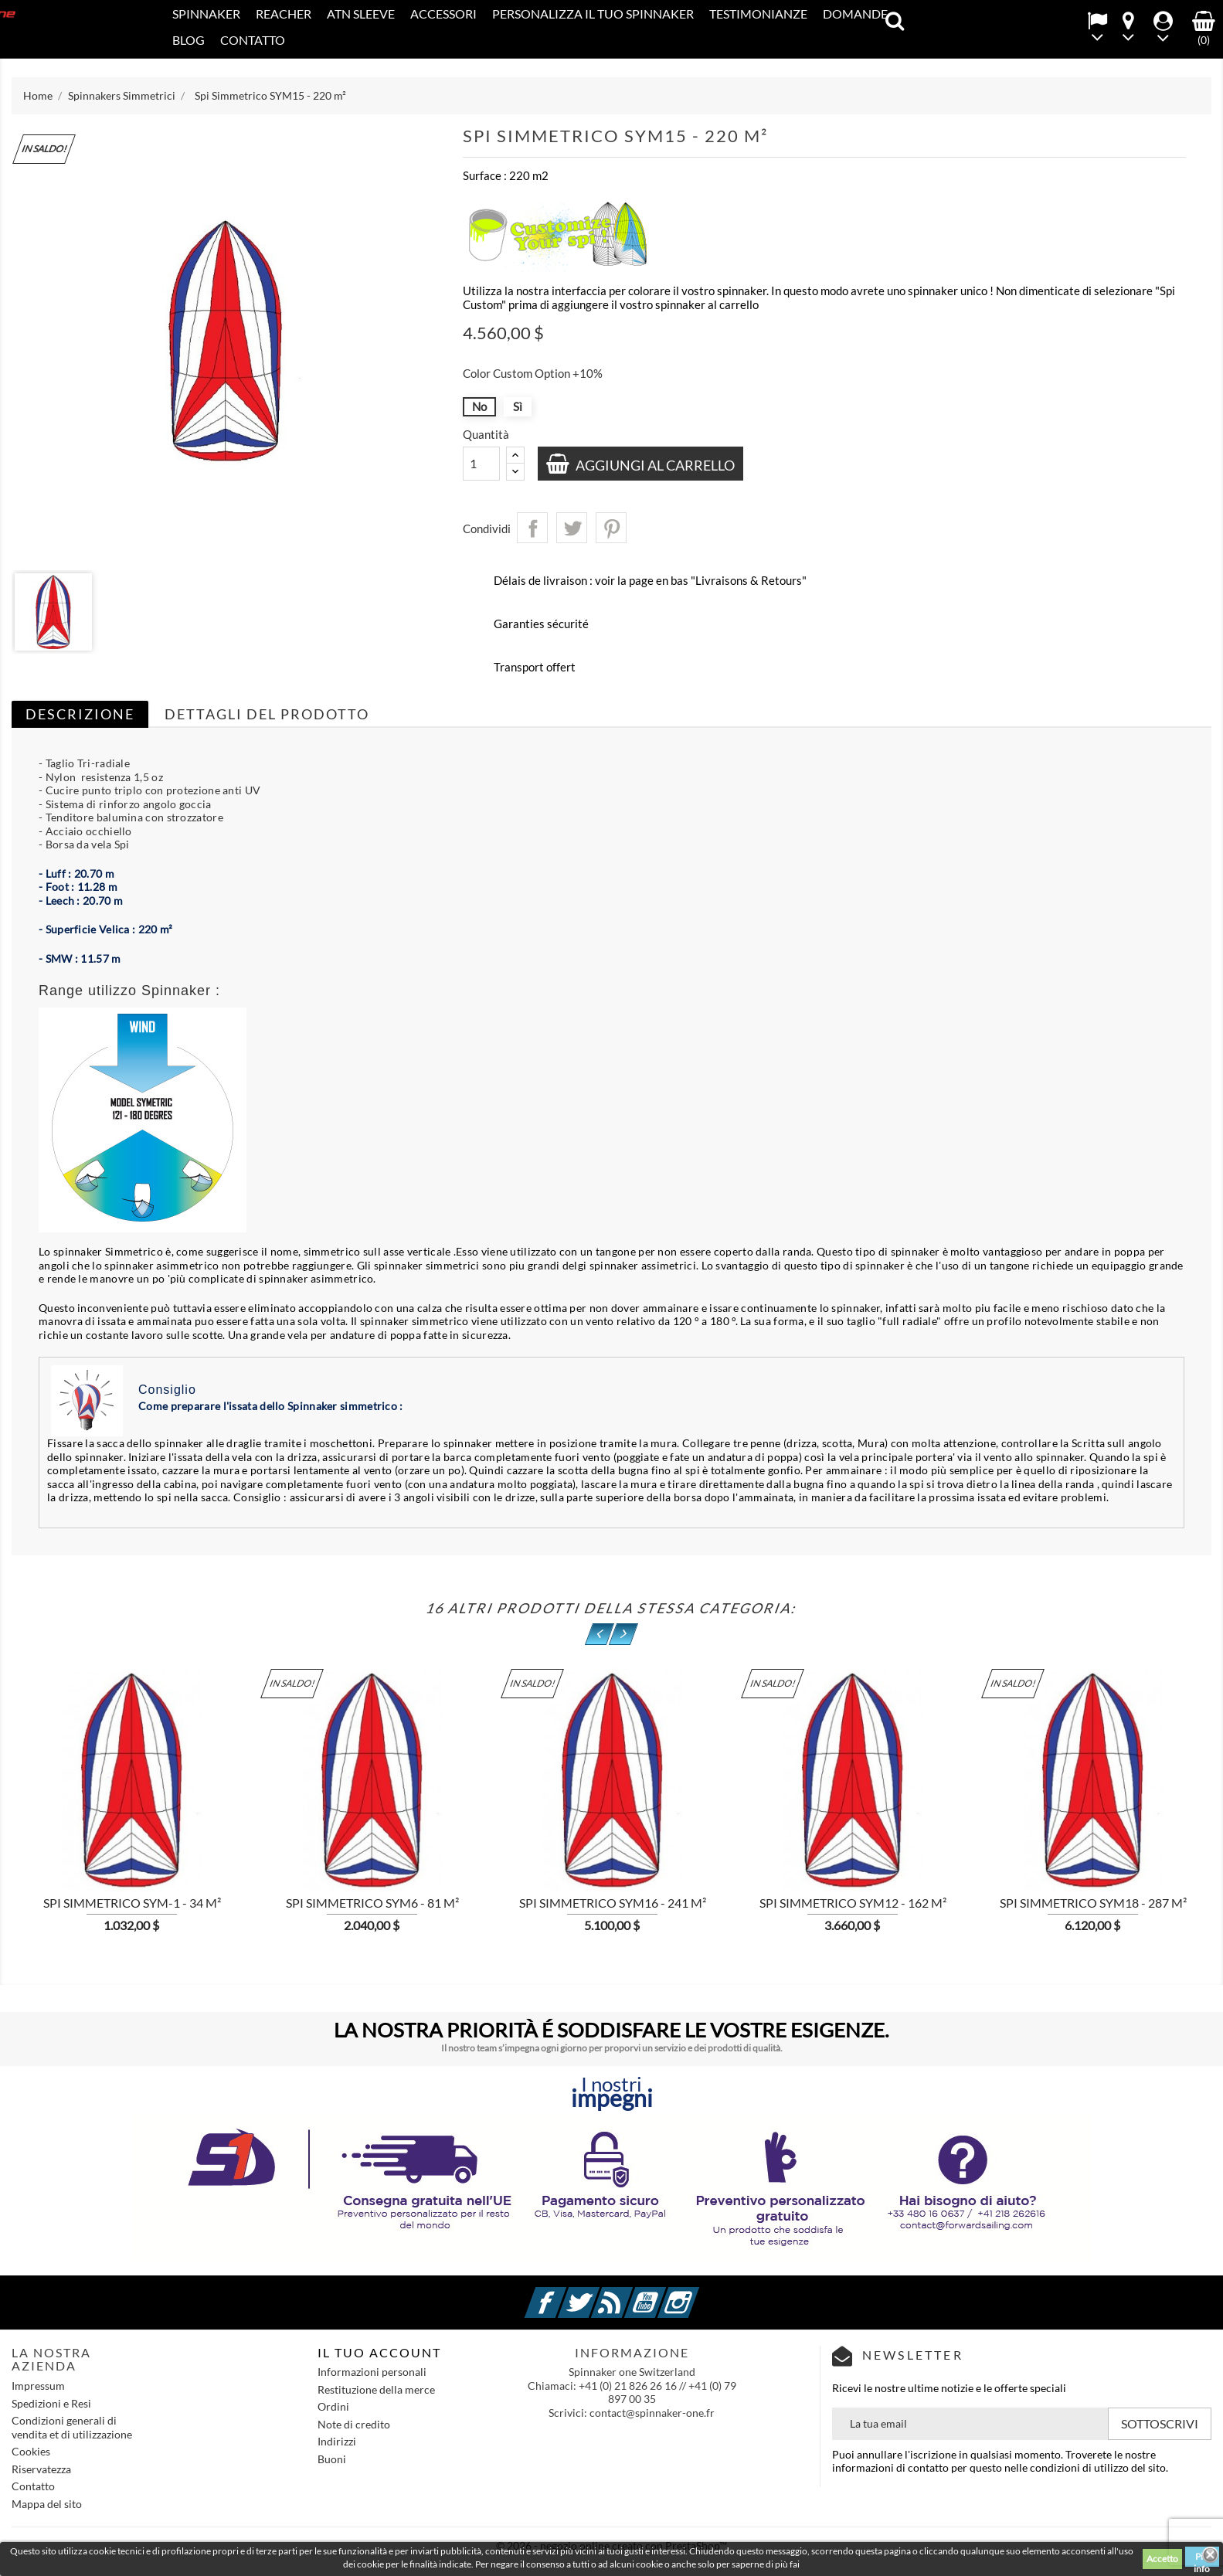 Image resolution: width=1223 pixels, height=2576 pixels. Describe the element at coordinates (376, 2389) in the screenshot. I see `Restituzione della merce` at that location.